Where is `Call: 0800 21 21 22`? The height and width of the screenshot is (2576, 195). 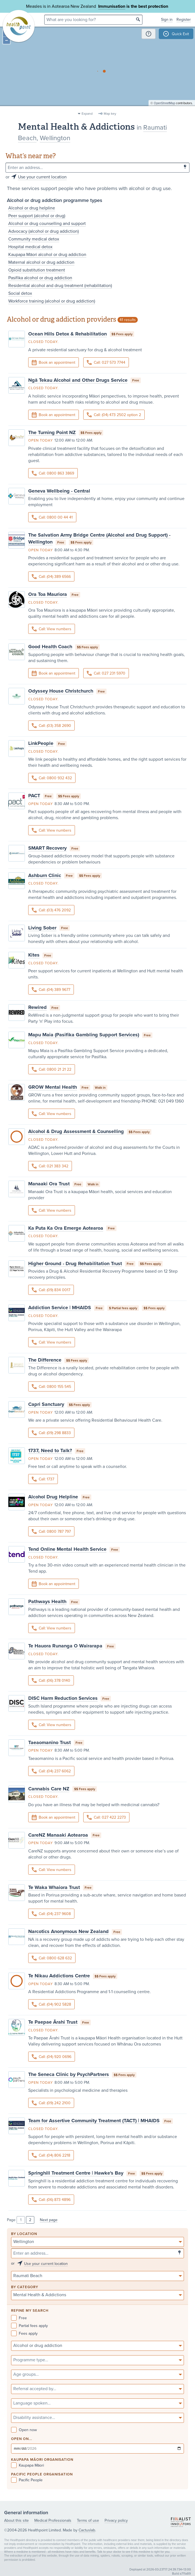
Call: 0800 21 21 22 is located at coordinates (51, 1069).